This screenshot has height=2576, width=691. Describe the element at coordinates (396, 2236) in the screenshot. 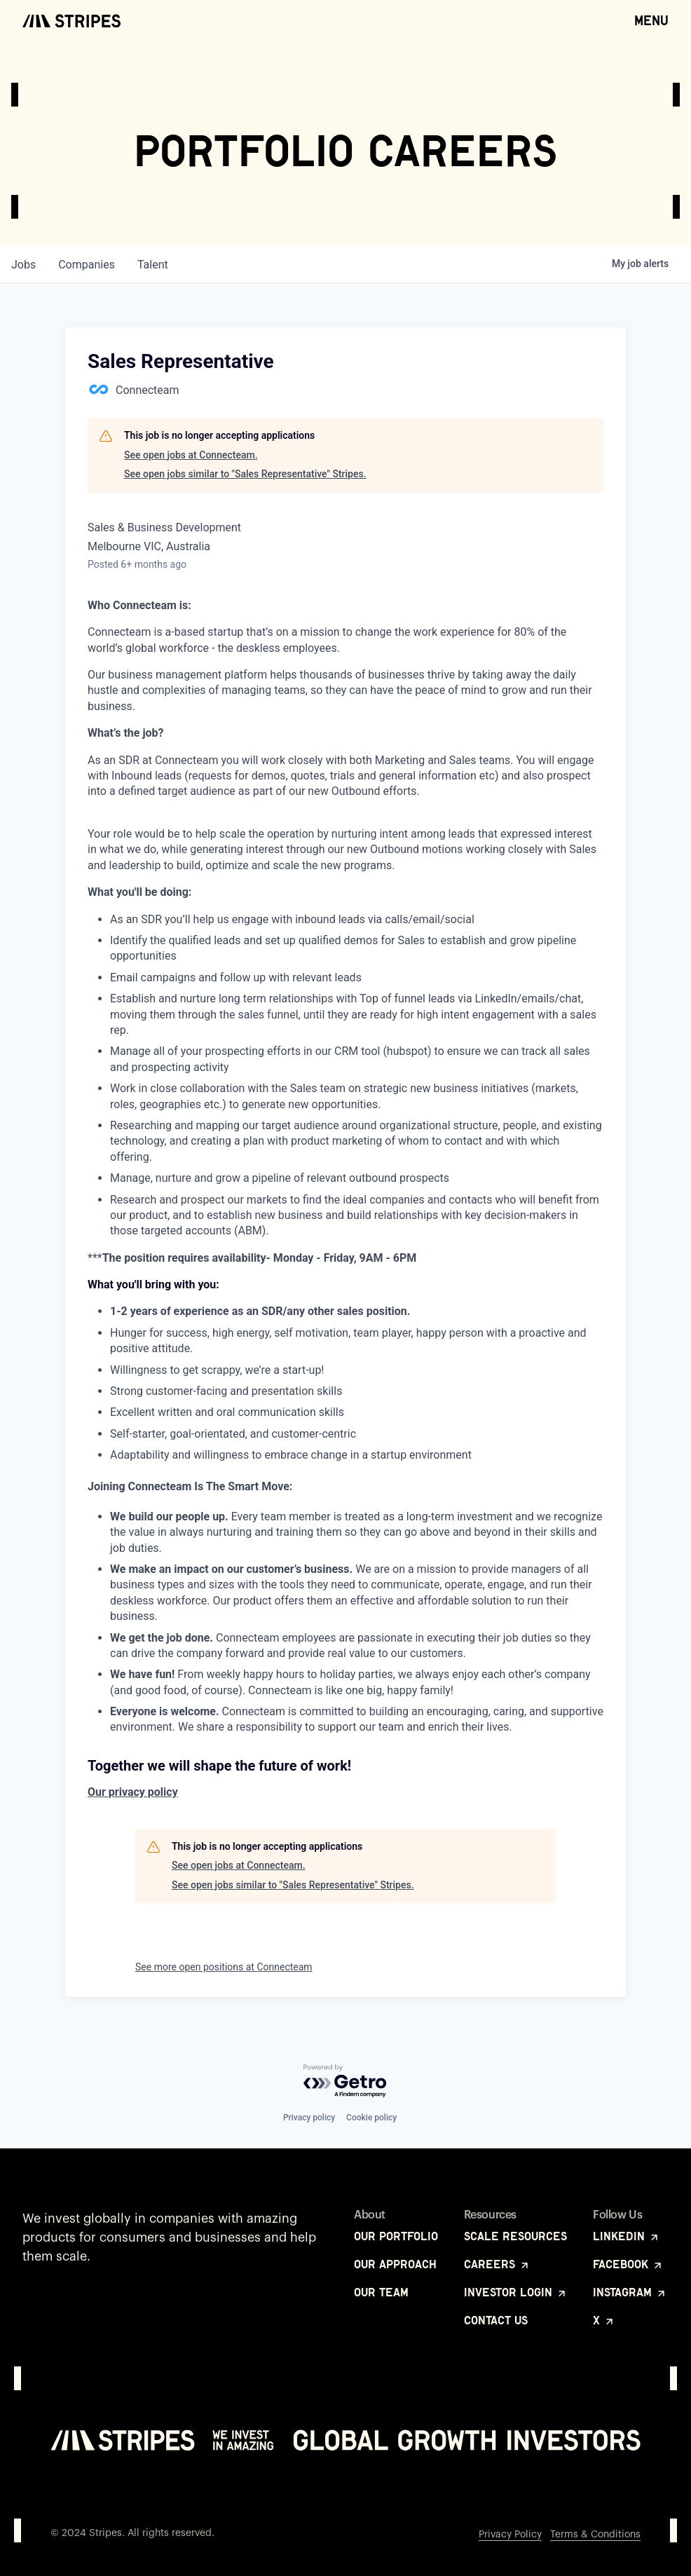

I see `Our Portfolio` at that location.